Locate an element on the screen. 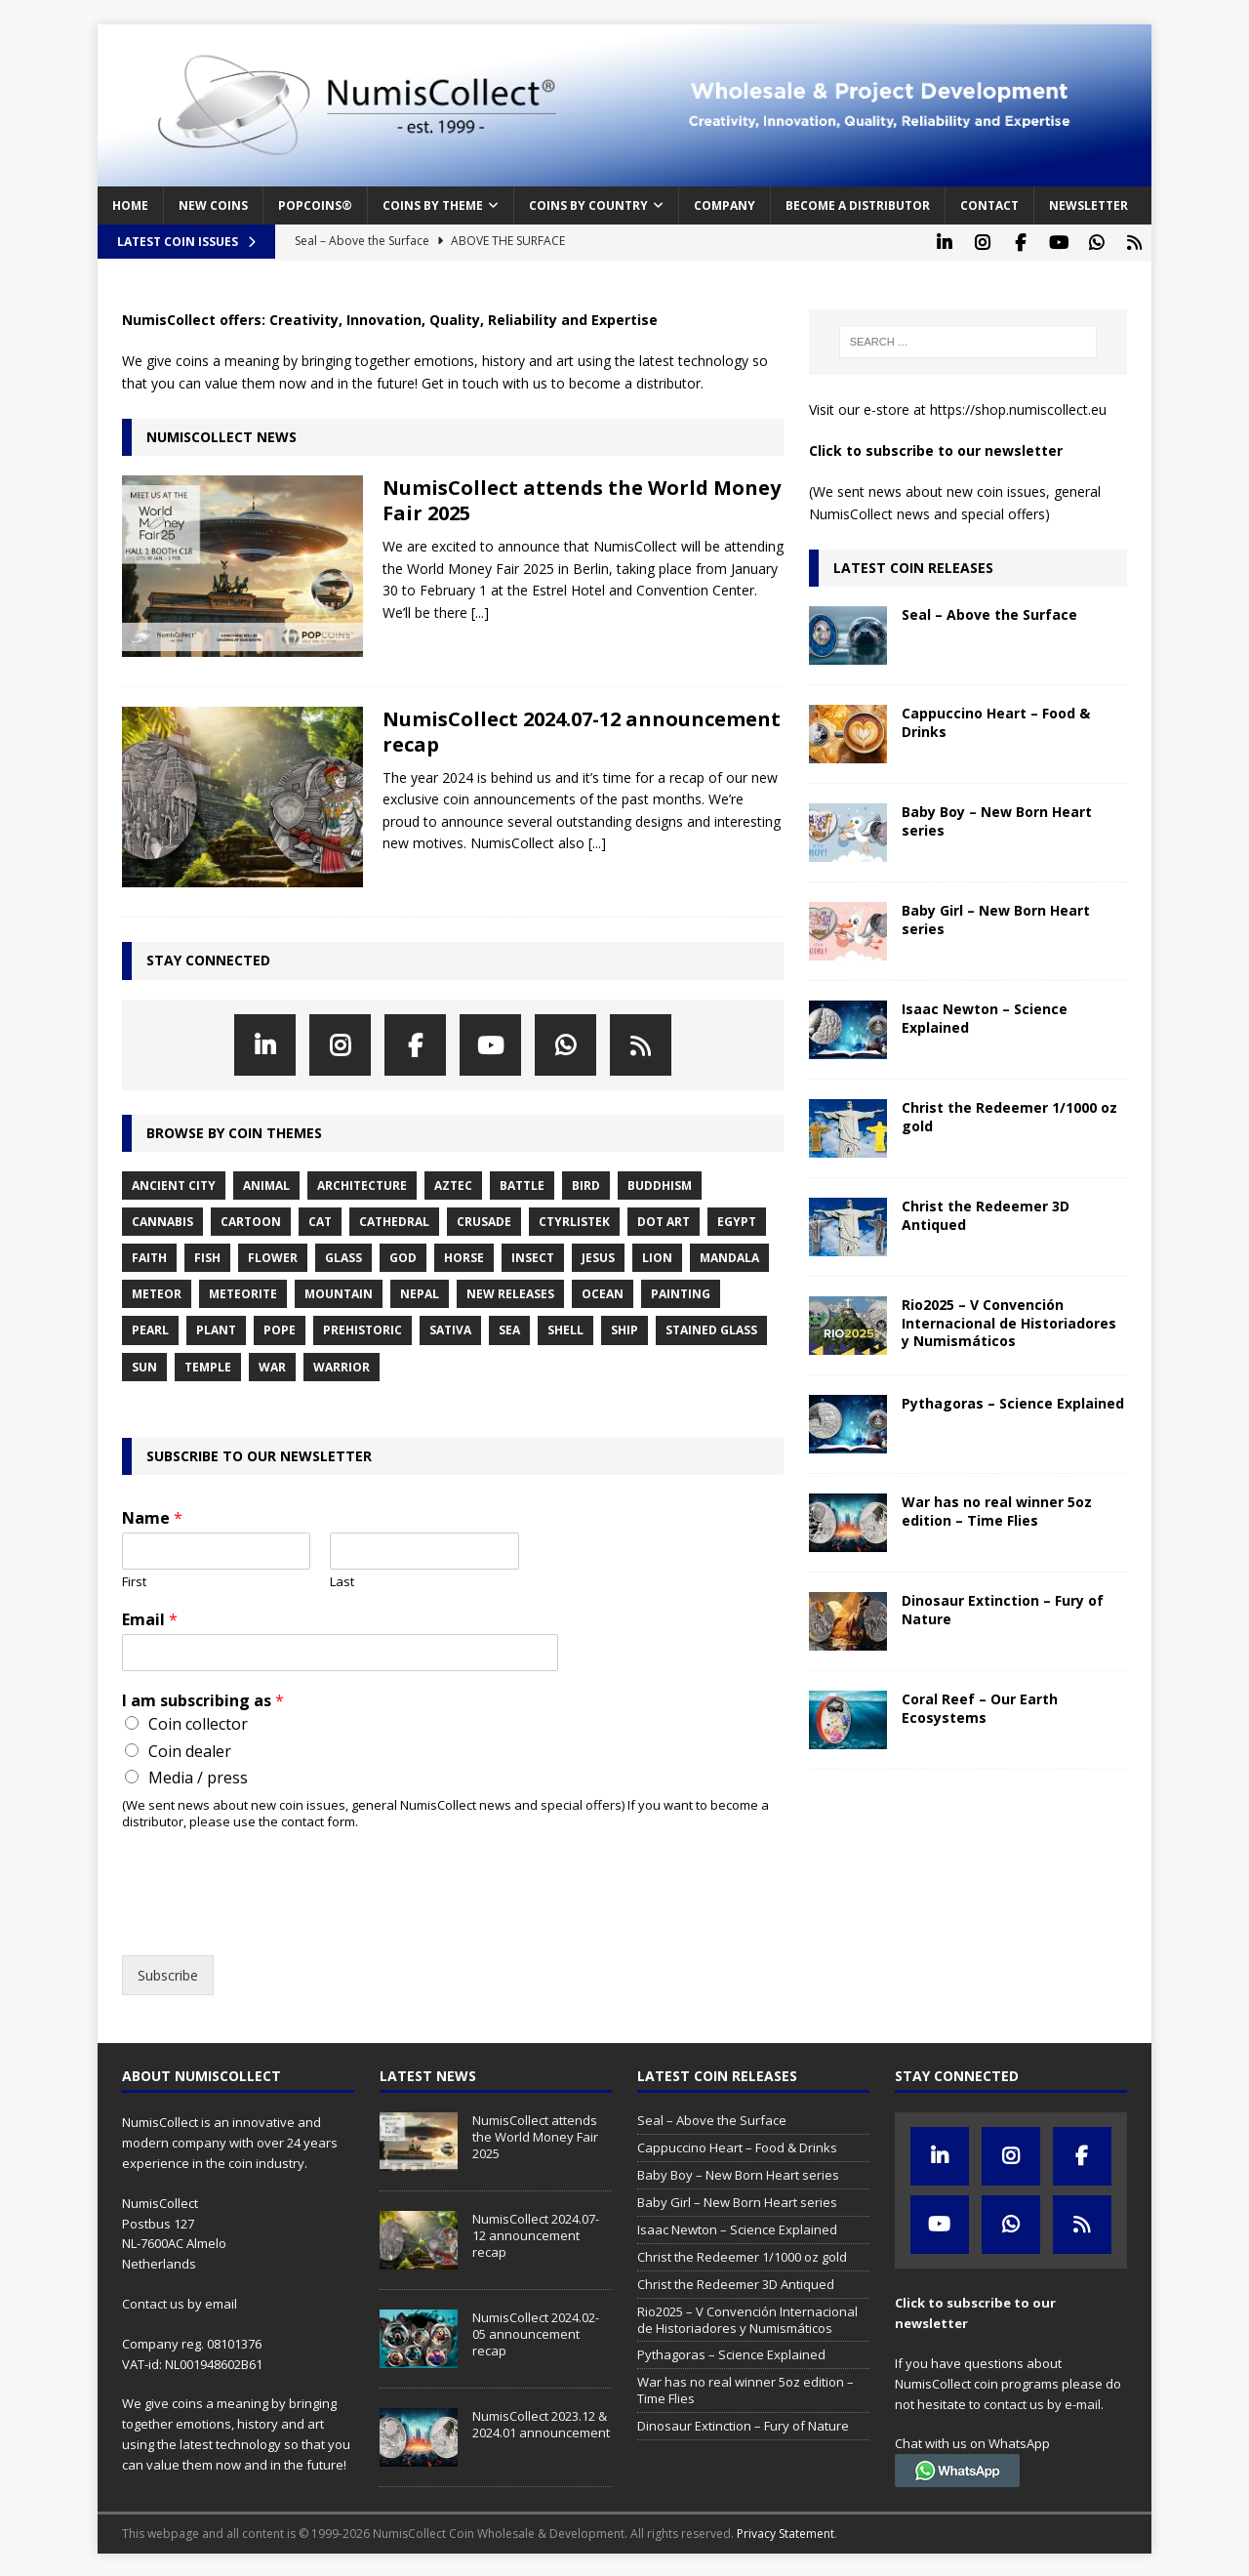 Image resolution: width=1249 pixels, height=2576 pixels. Subscribe is located at coordinates (168, 1973).